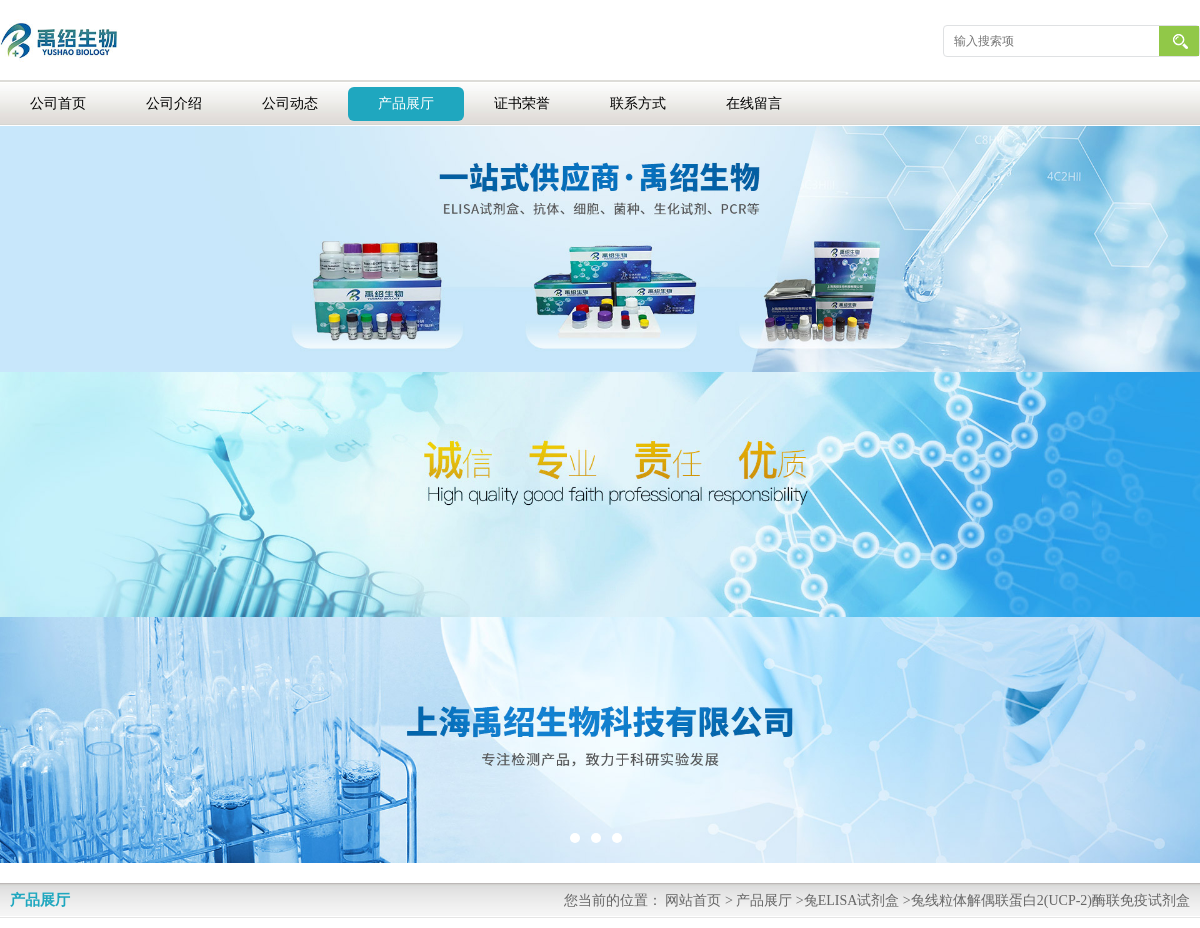  Describe the element at coordinates (58, 103) in the screenshot. I see `公司首页` at that location.